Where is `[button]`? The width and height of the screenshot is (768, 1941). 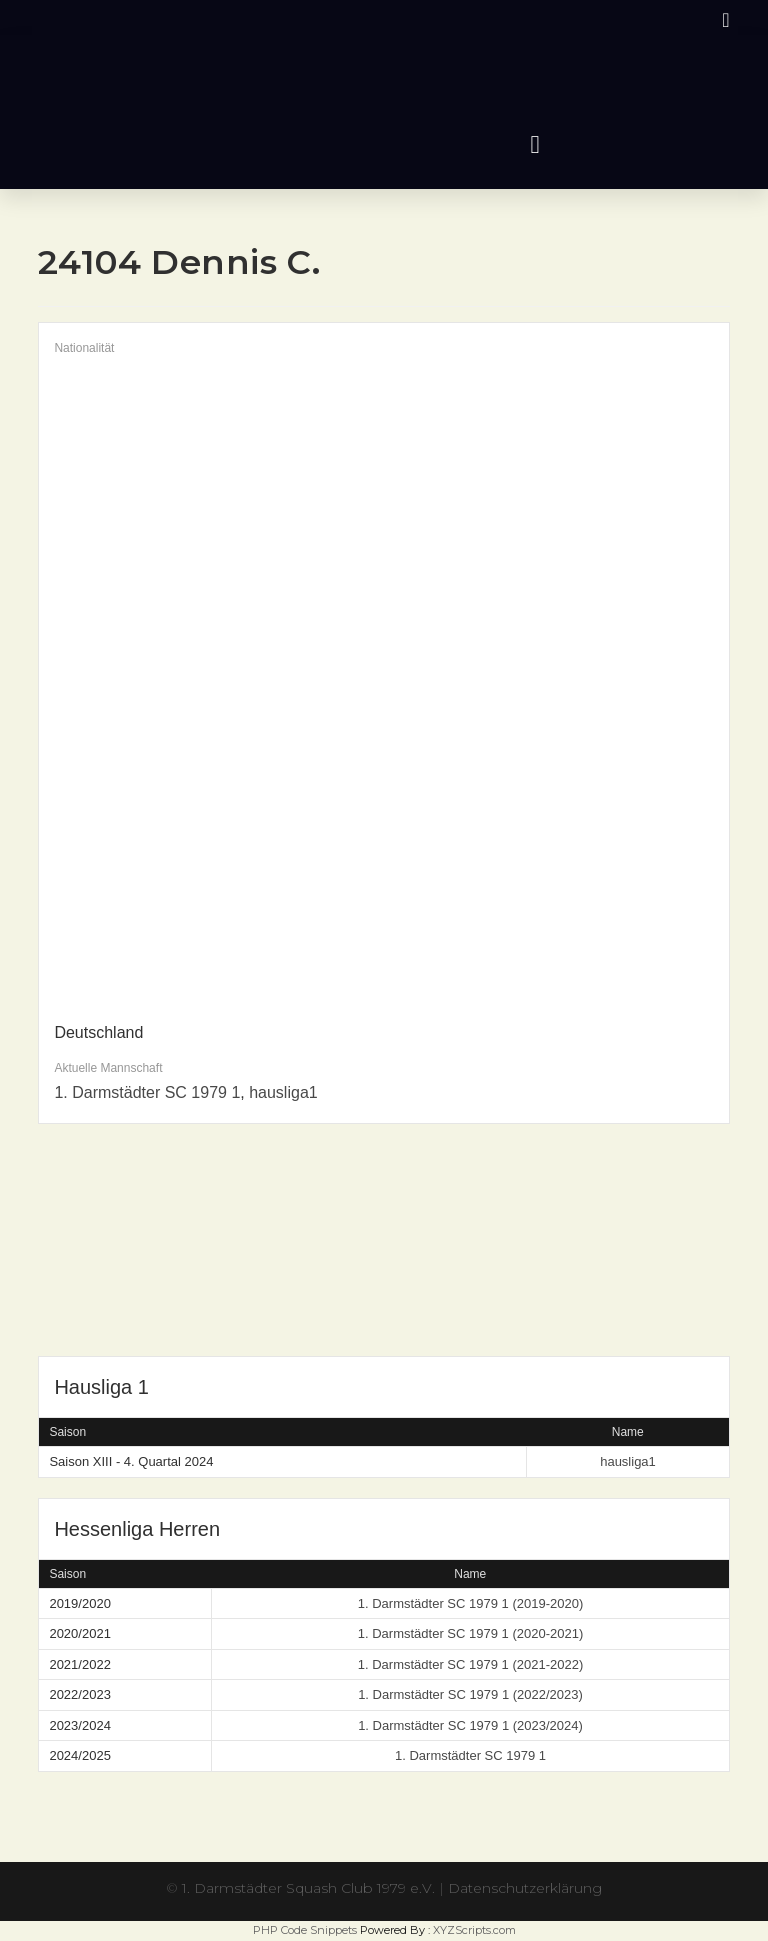 [button] is located at coordinates (535, 145).